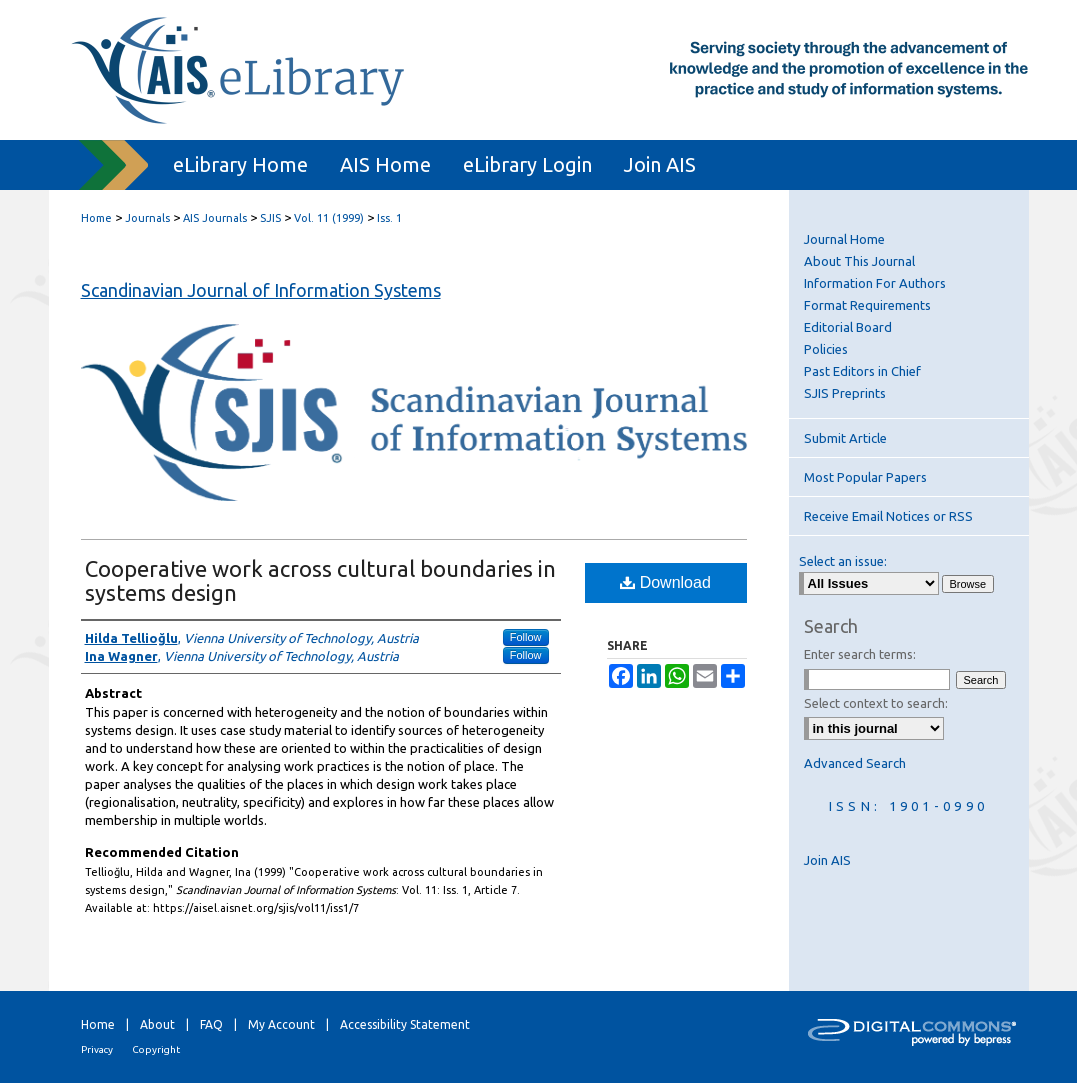 This screenshot has height=1083, width=1077. Describe the element at coordinates (843, 561) in the screenshot. I see `Select an issue:` at that location.